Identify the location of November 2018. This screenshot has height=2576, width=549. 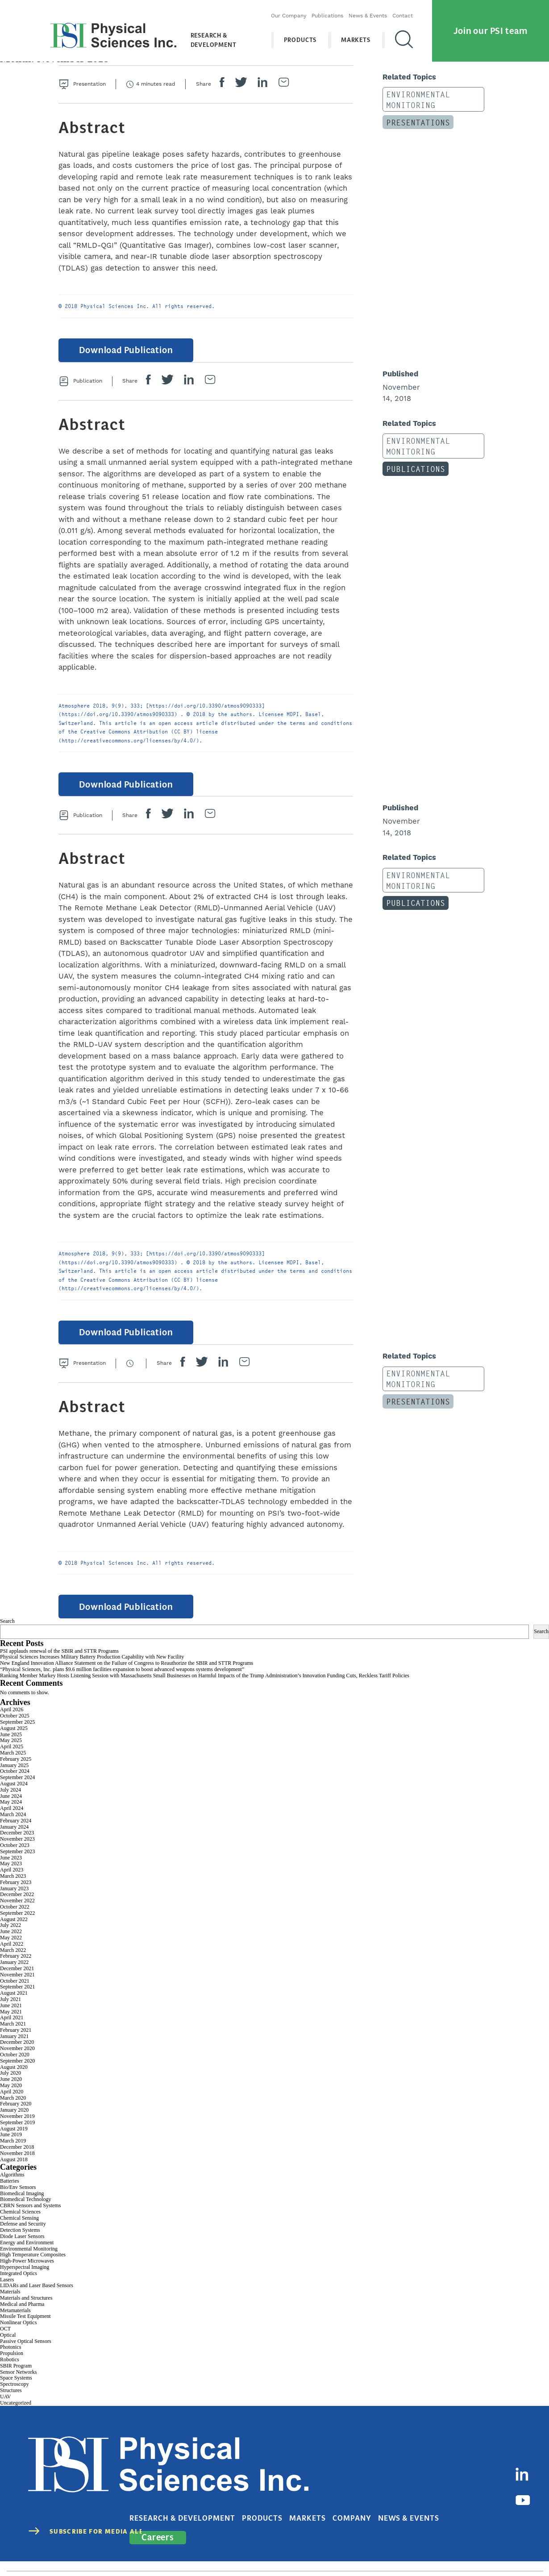
(17, 2165).